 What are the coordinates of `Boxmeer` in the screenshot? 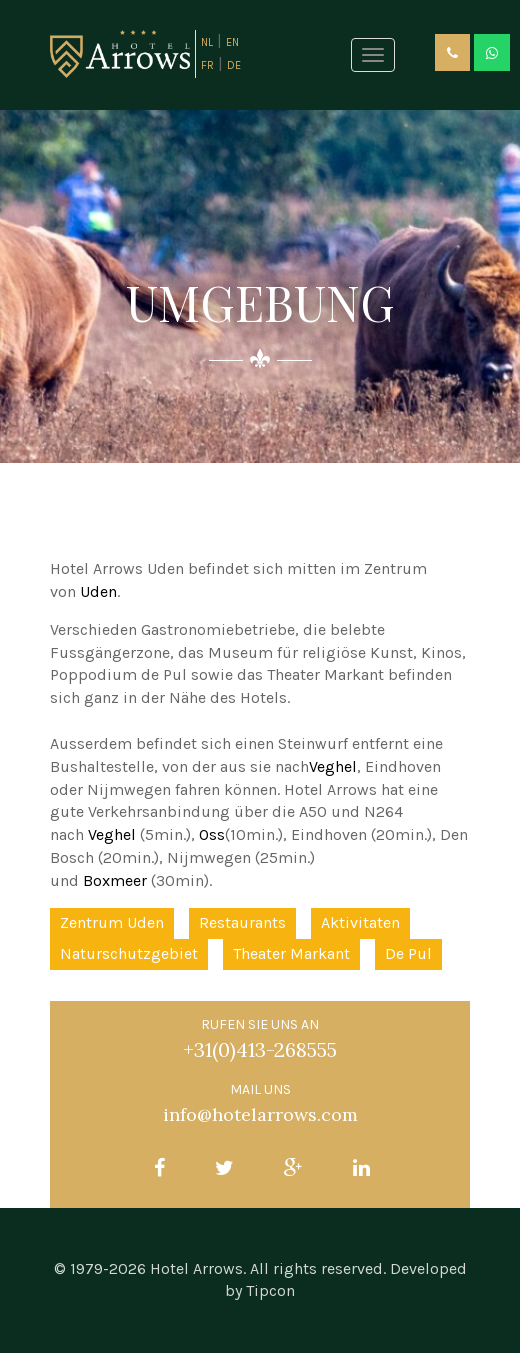 It's located at (115, 880).